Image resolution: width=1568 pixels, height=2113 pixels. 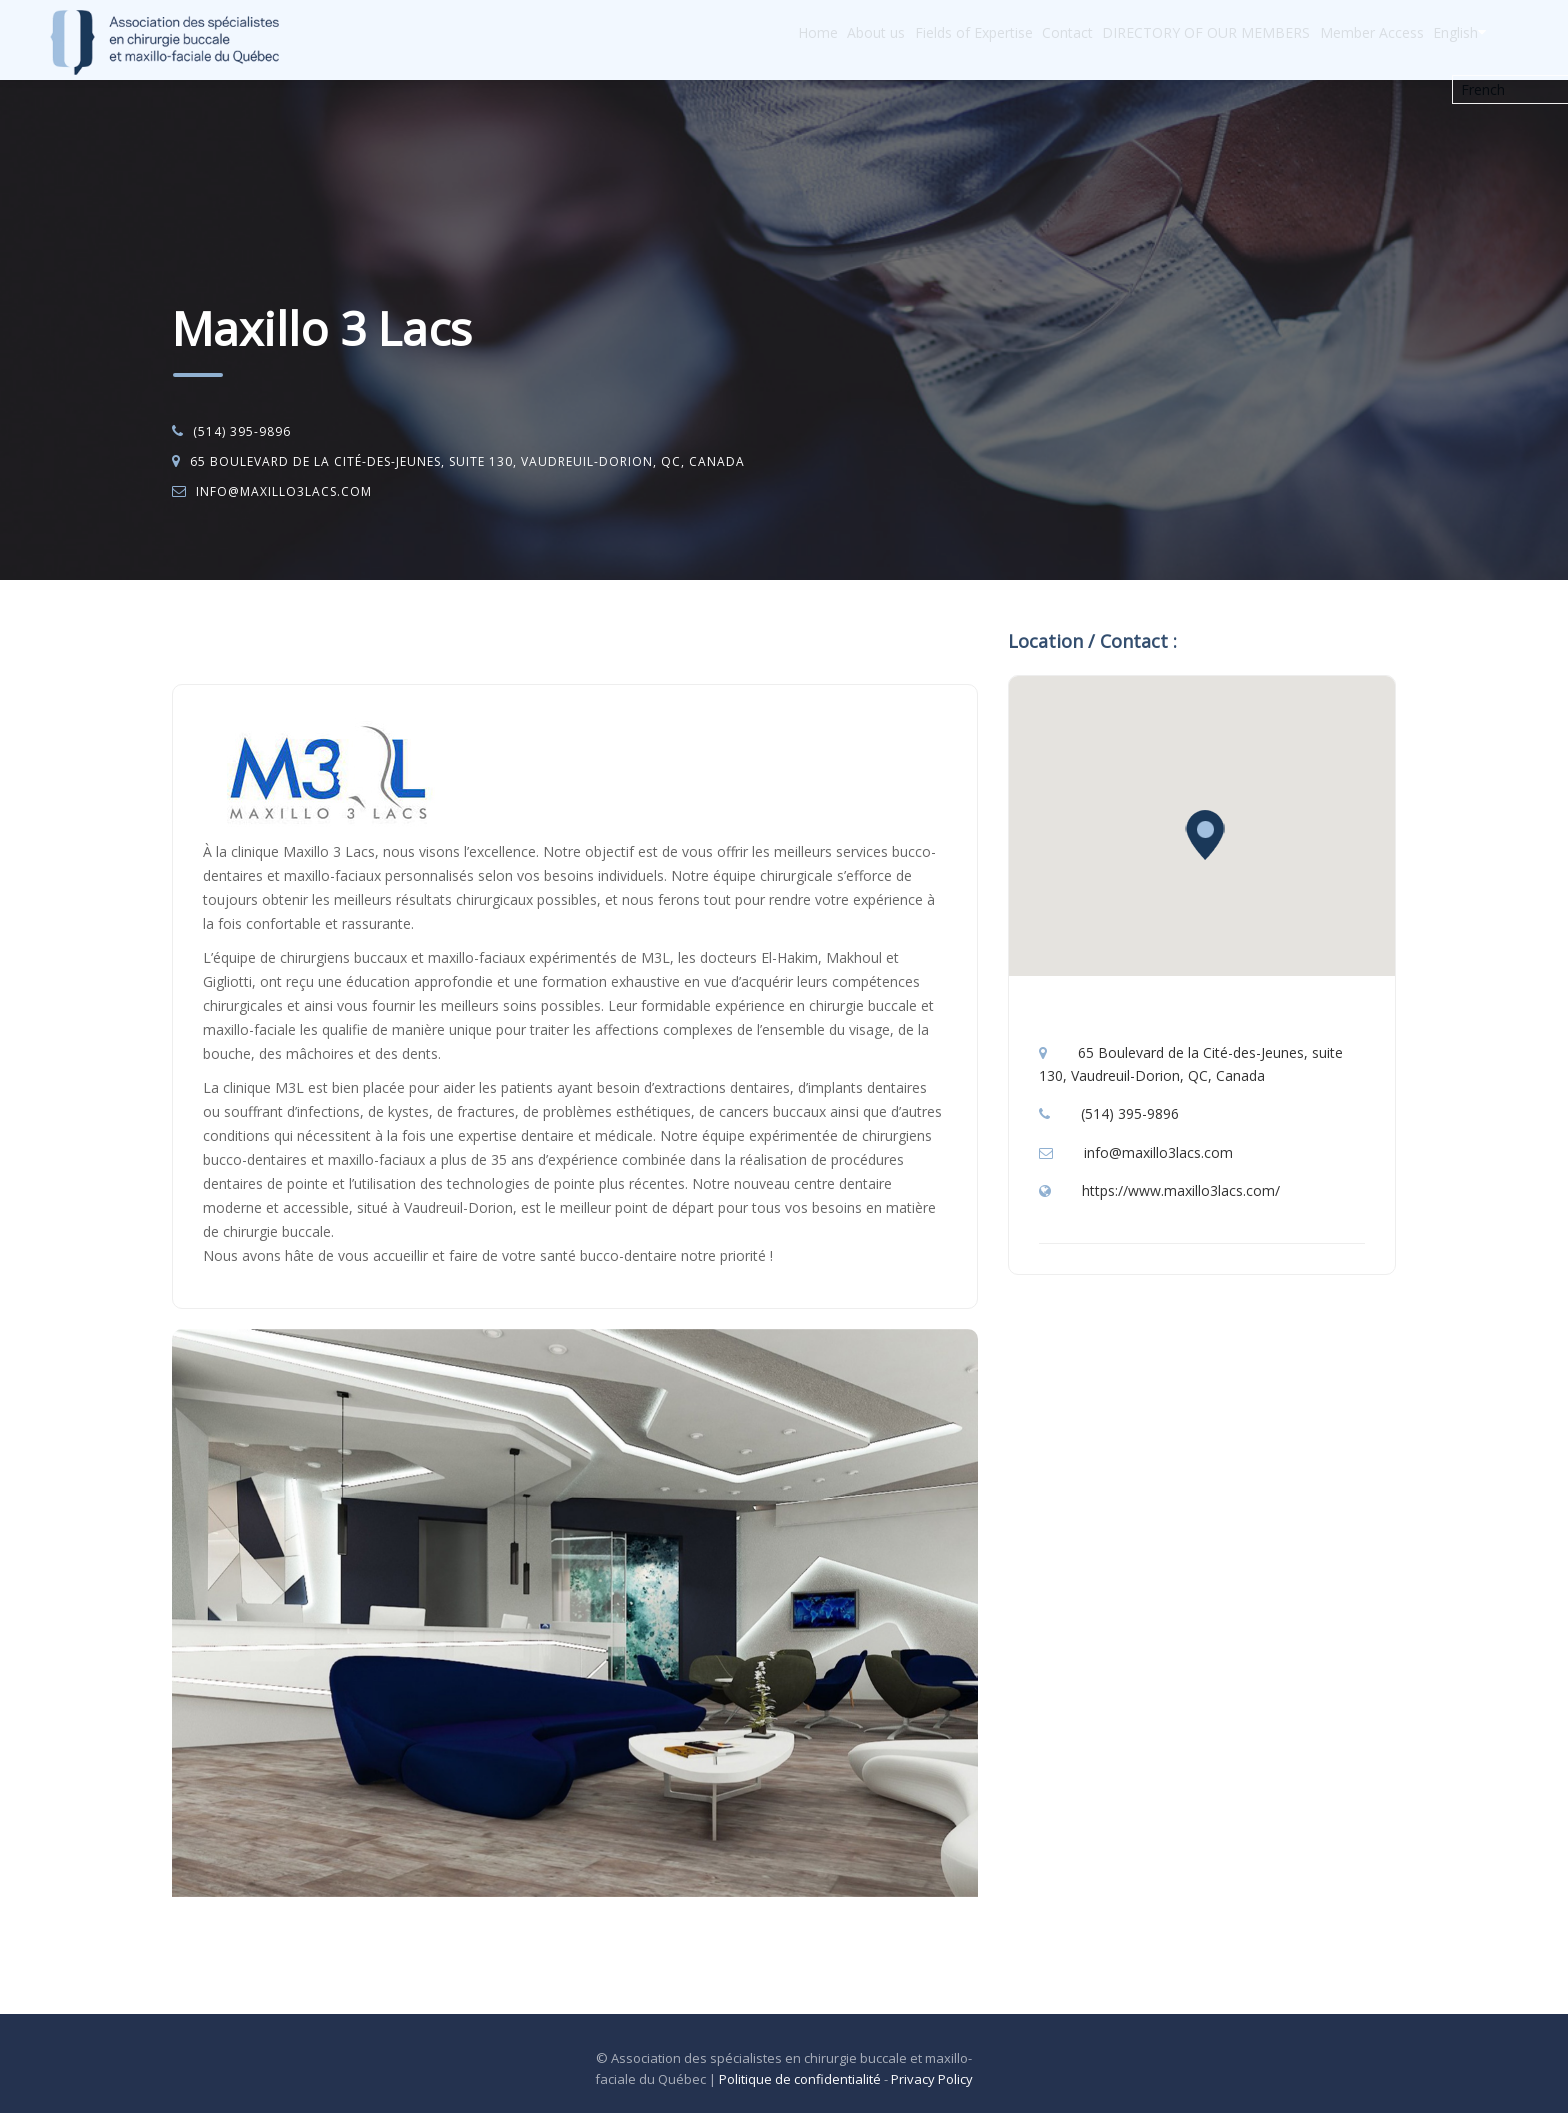 I want to click on 65 Boulevard de la Cité-des-Jeunes, suite 130, Vaudreuil-Dorion, QC, Canada, so click(x=467, y=461).